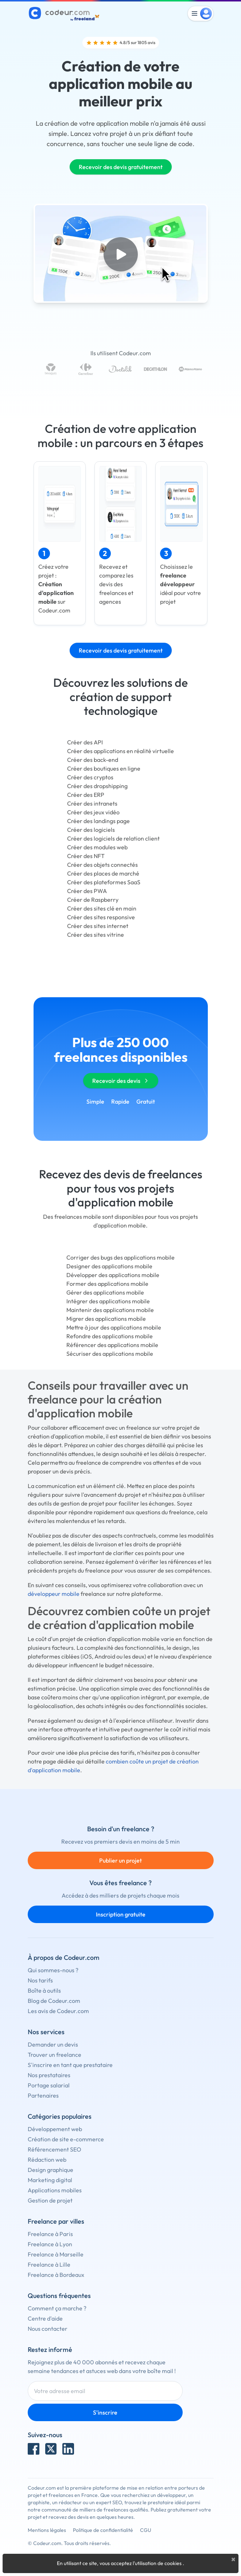 This screenshot has width=241, height=2576. What do you see at coordinates (90, 777) in the screenshot?
I see `Créer des cryptos` at bounding box center [90, 777].